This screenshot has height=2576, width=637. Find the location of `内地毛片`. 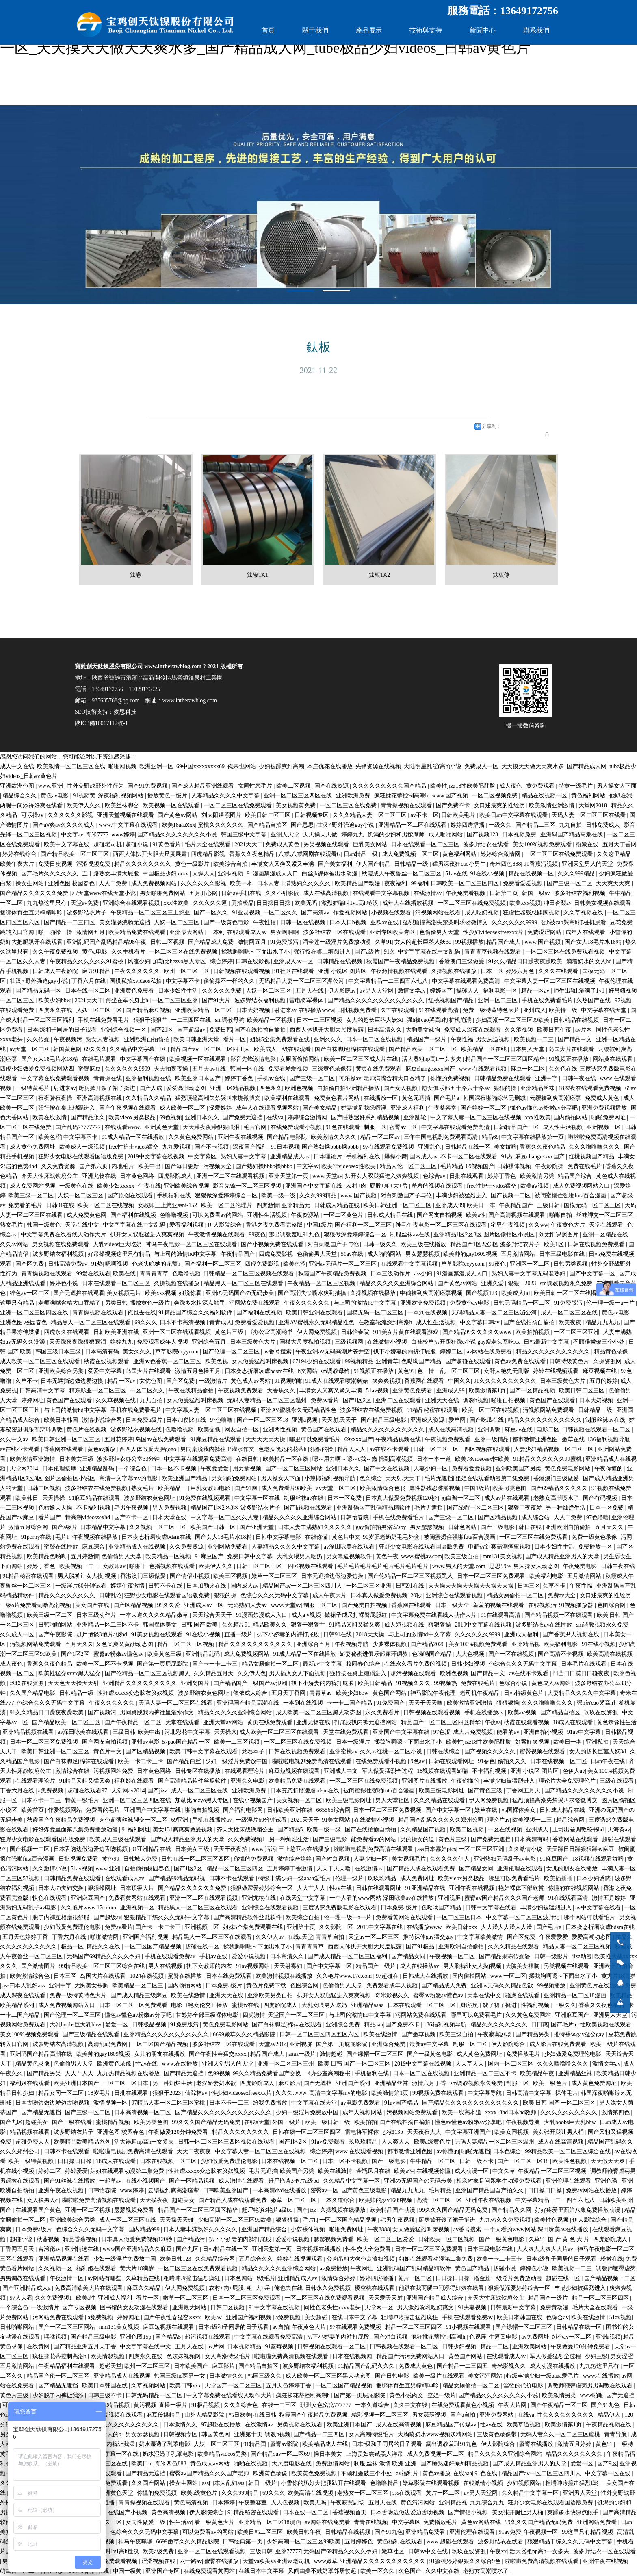

内地毛片 is located at coordinates (123, 1166).